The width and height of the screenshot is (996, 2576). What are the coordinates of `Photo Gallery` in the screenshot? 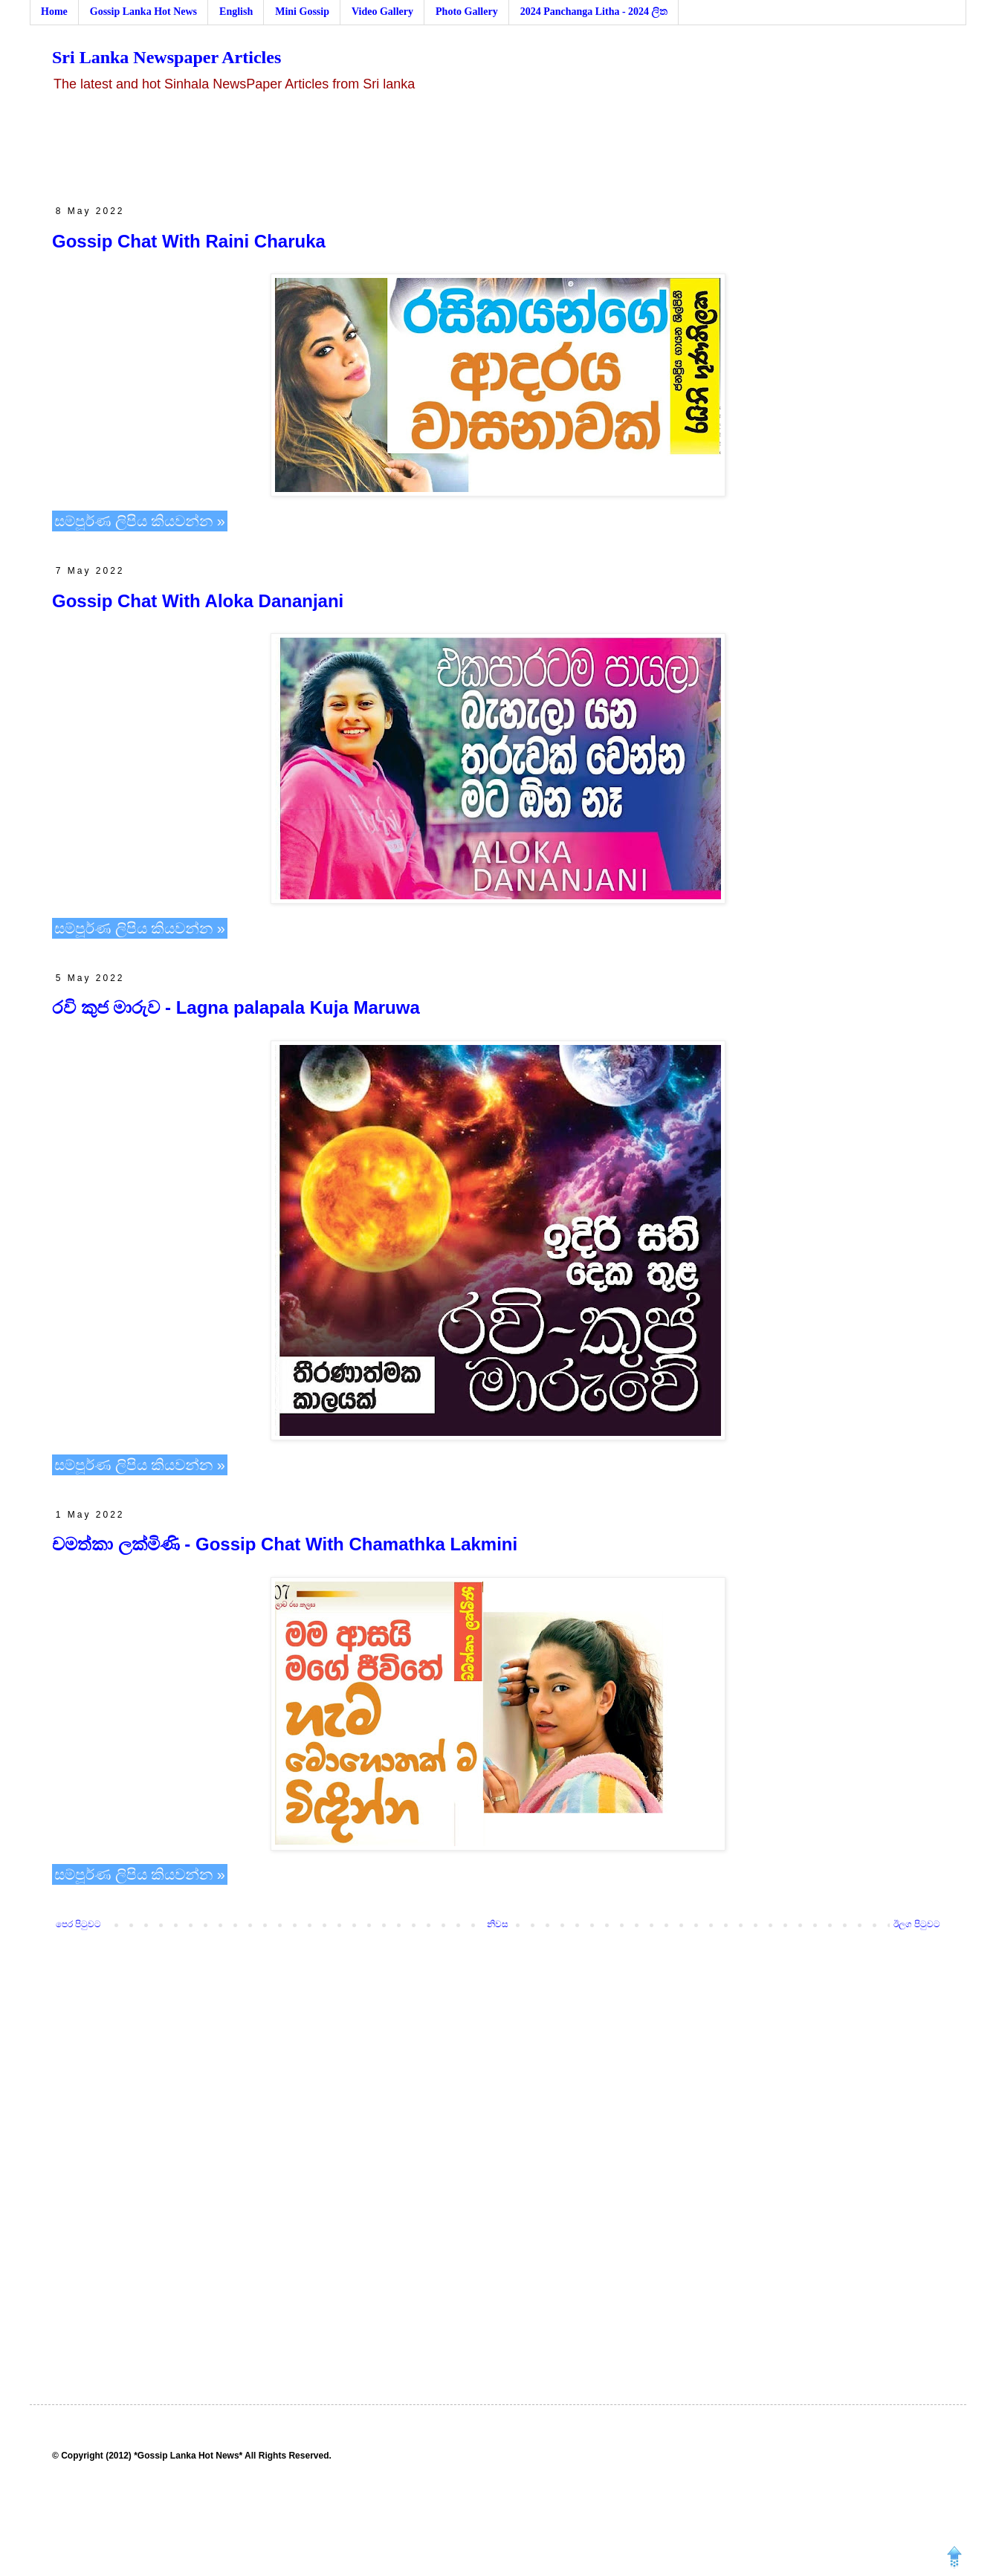 It's located at (467, 11).